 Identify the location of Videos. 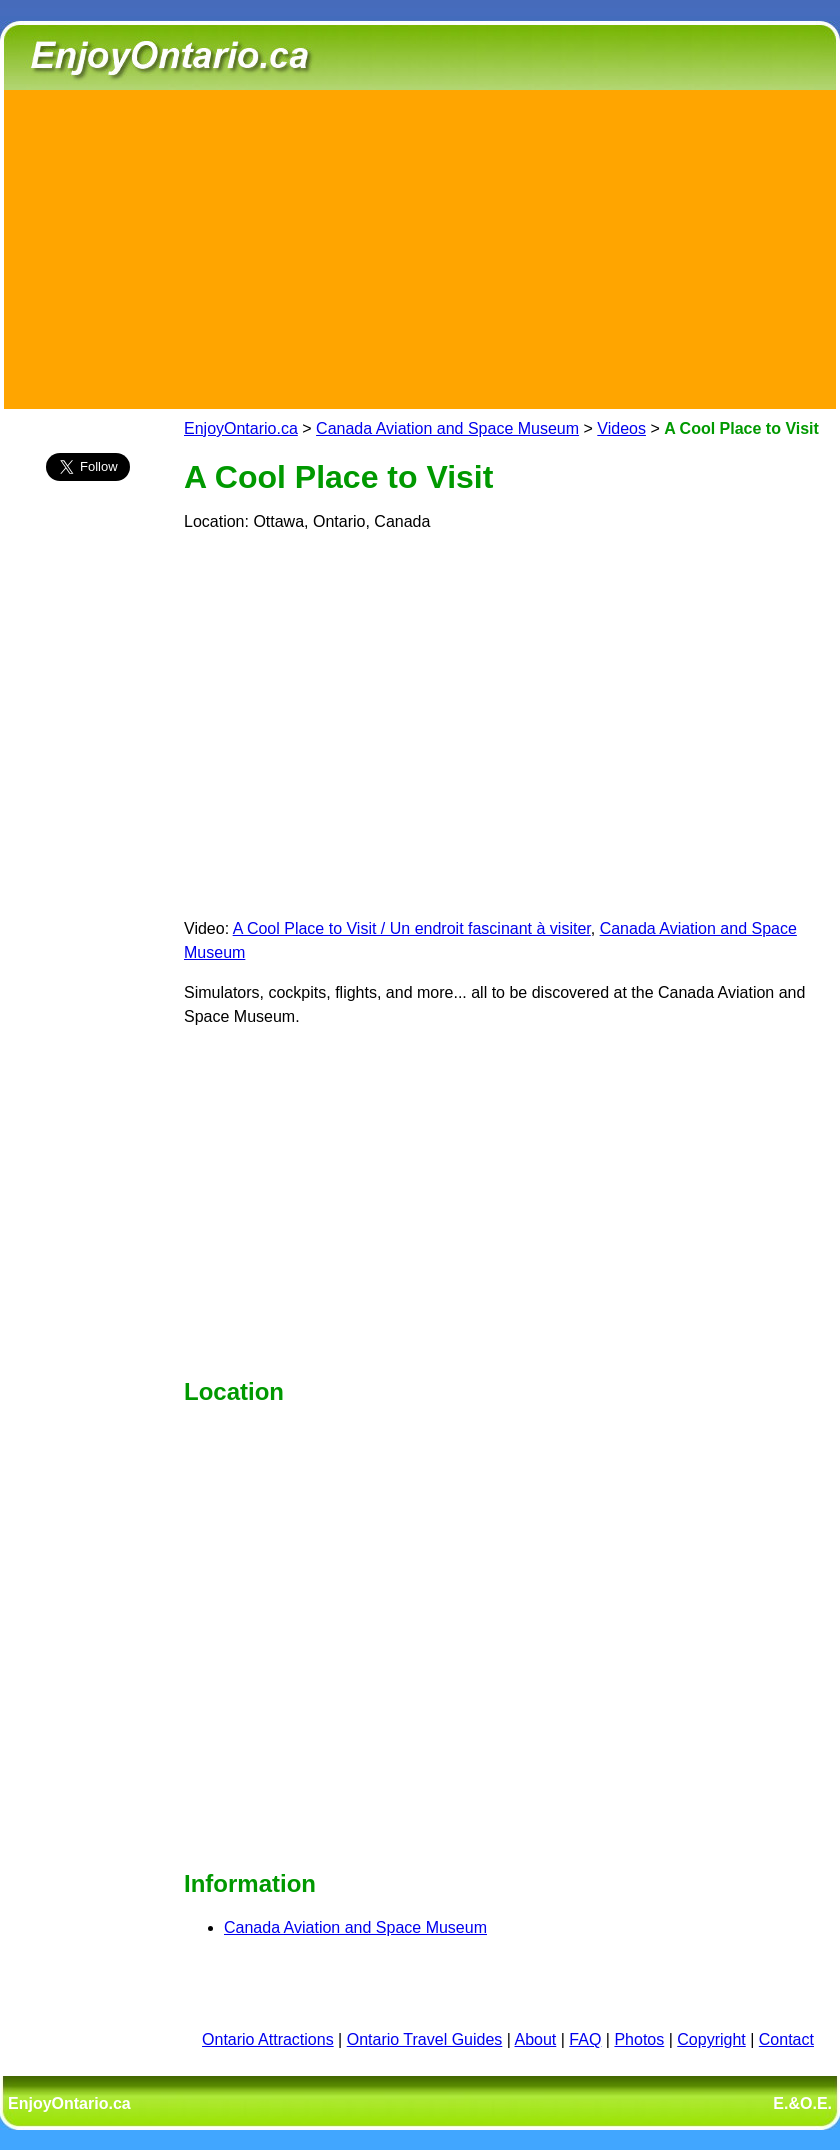
(621, 428).